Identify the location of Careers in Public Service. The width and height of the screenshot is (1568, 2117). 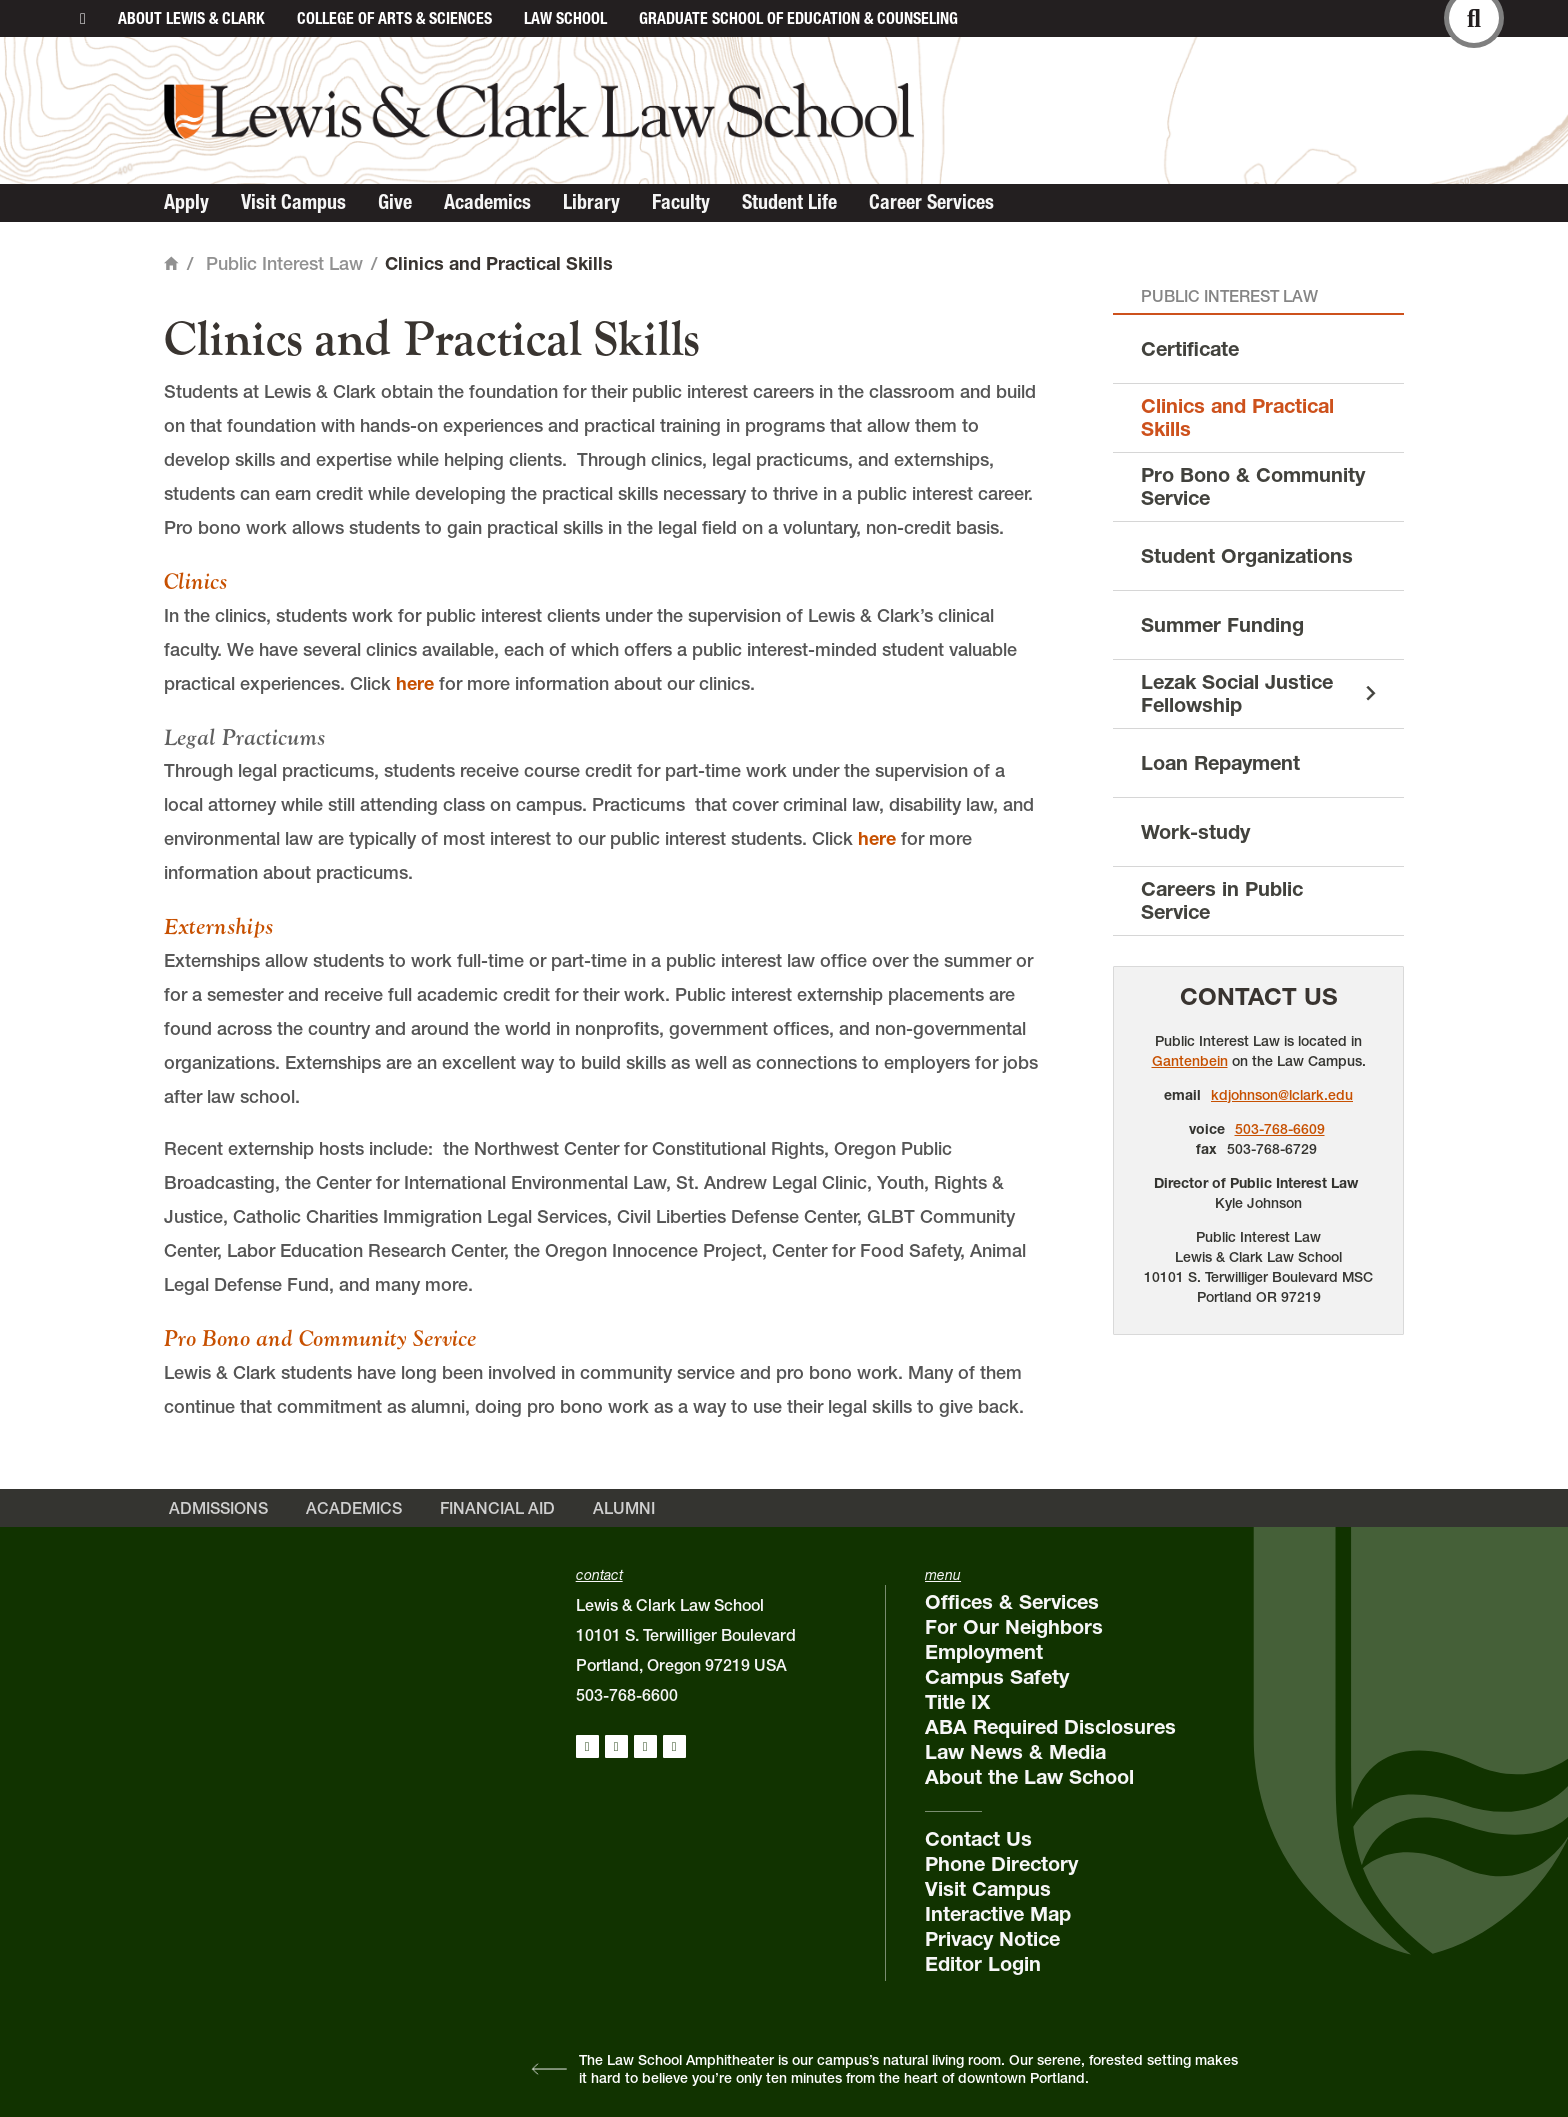
(1222, 900).